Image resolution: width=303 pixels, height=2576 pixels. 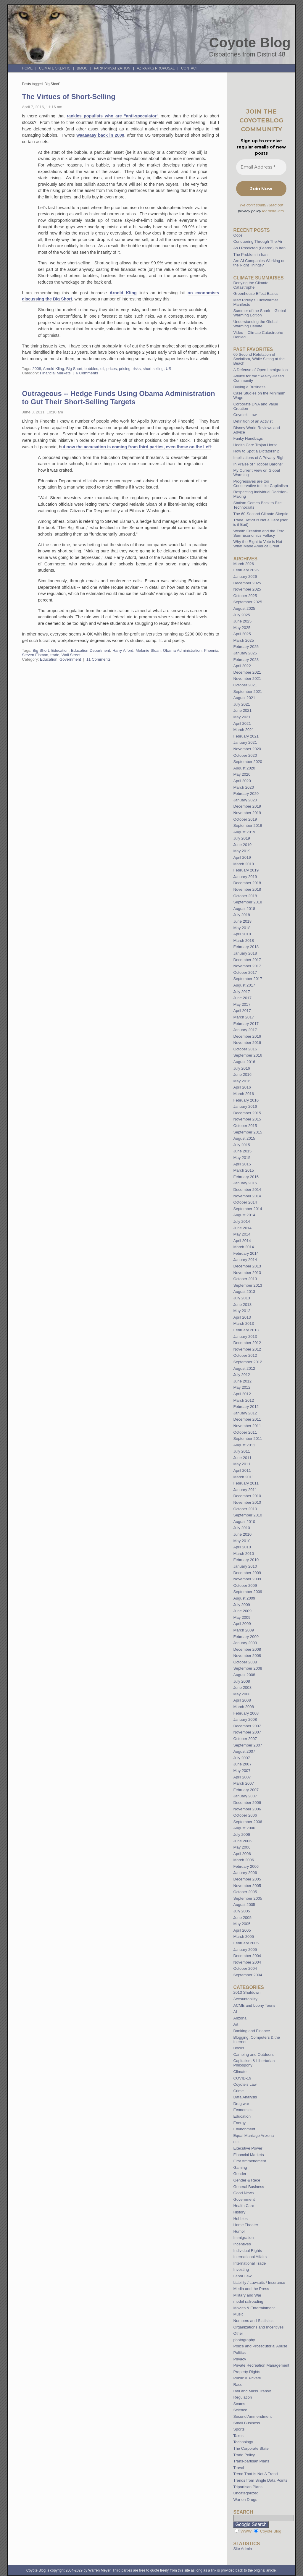 I want to click on December 2018, so click(x=247, y=883).